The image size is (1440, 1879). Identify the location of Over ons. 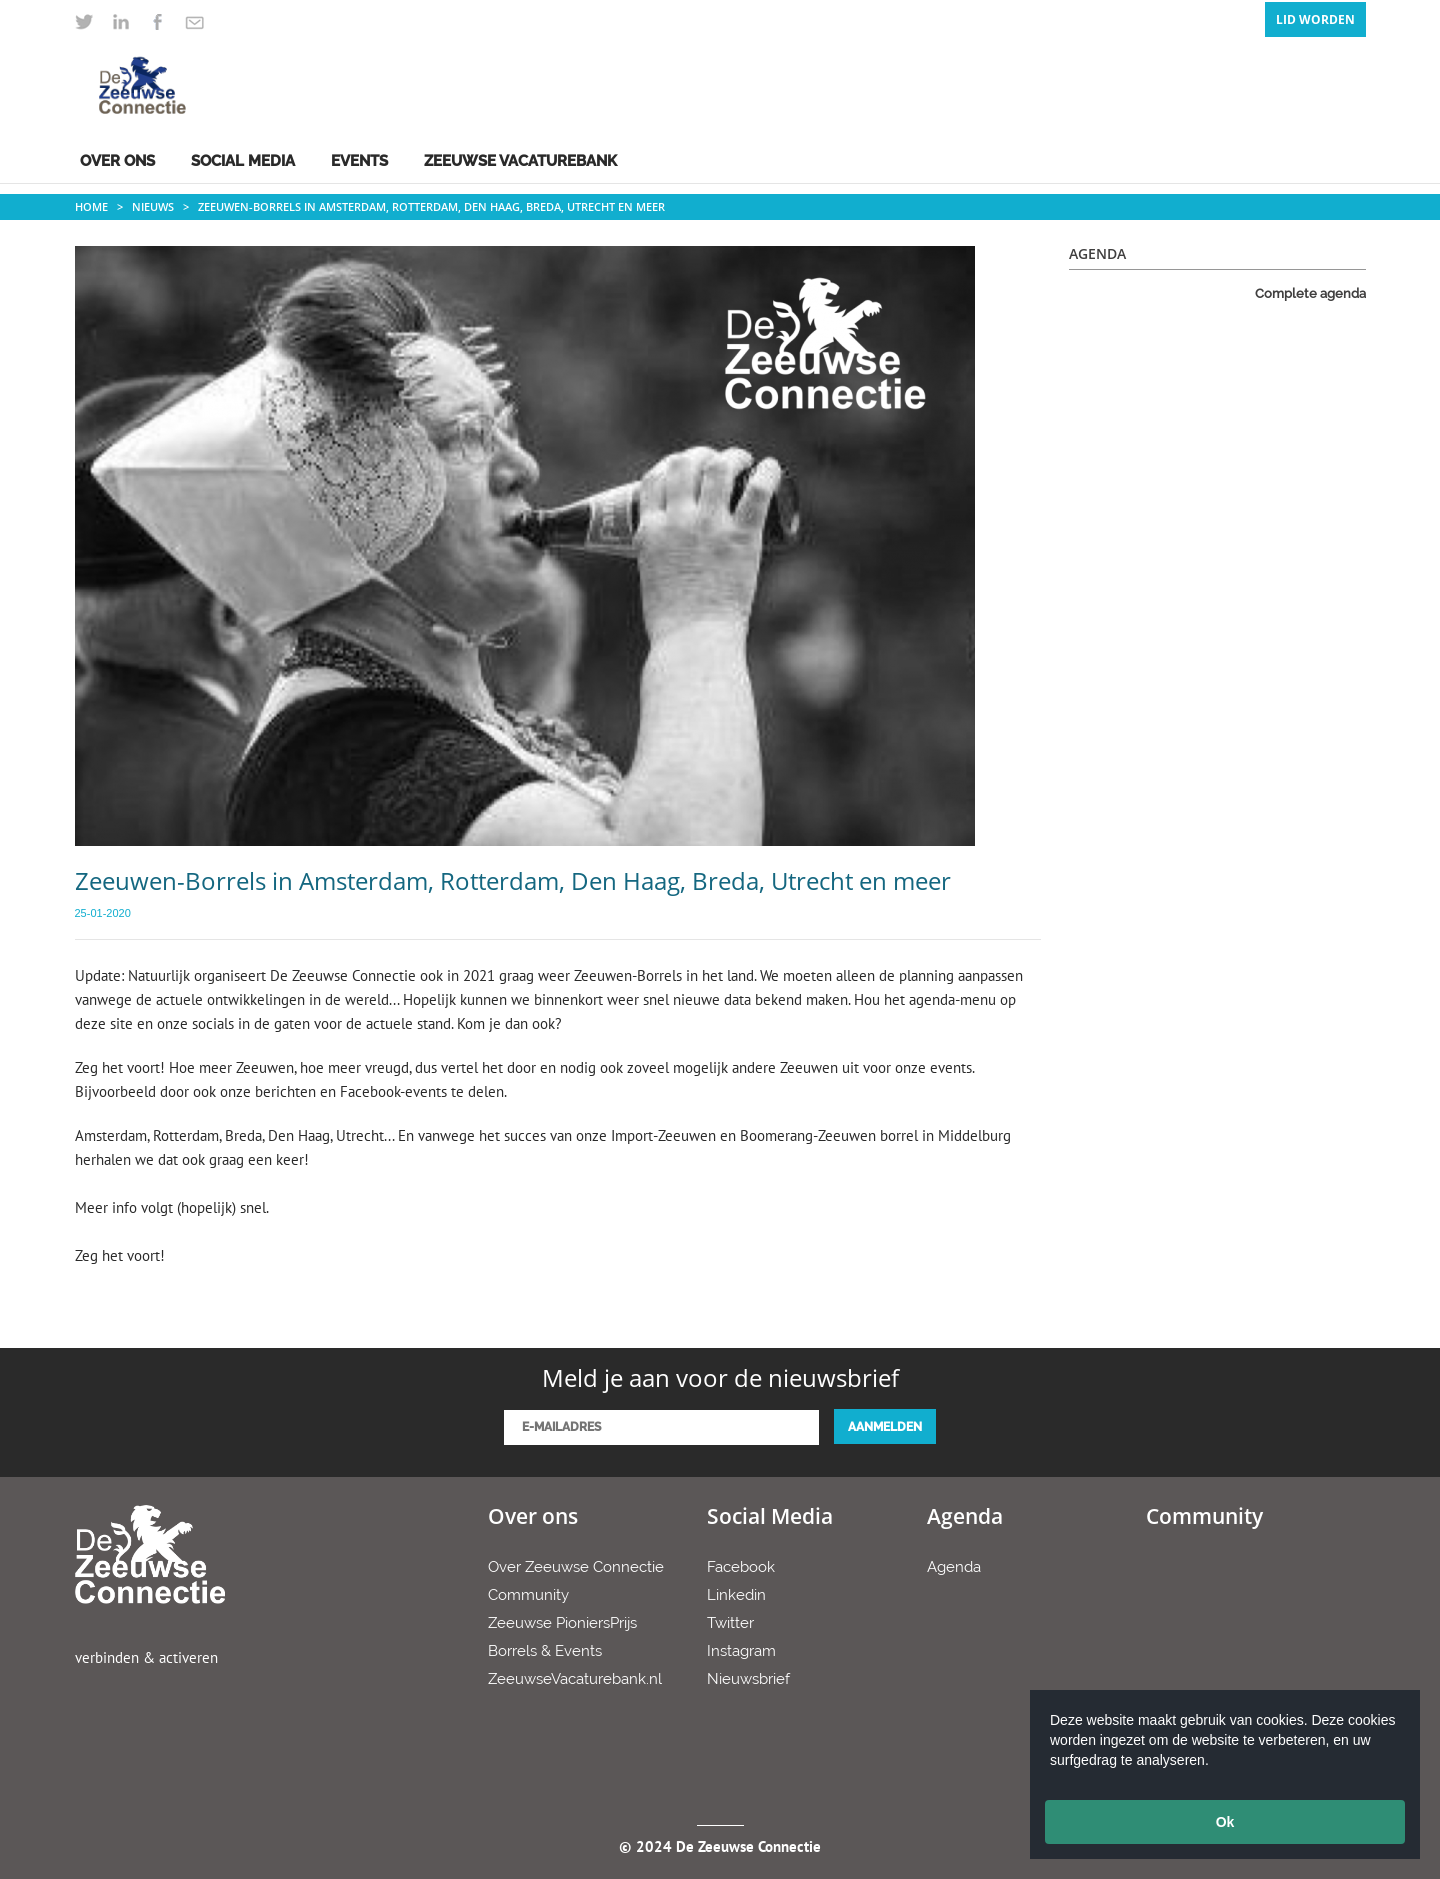
(117, 161).